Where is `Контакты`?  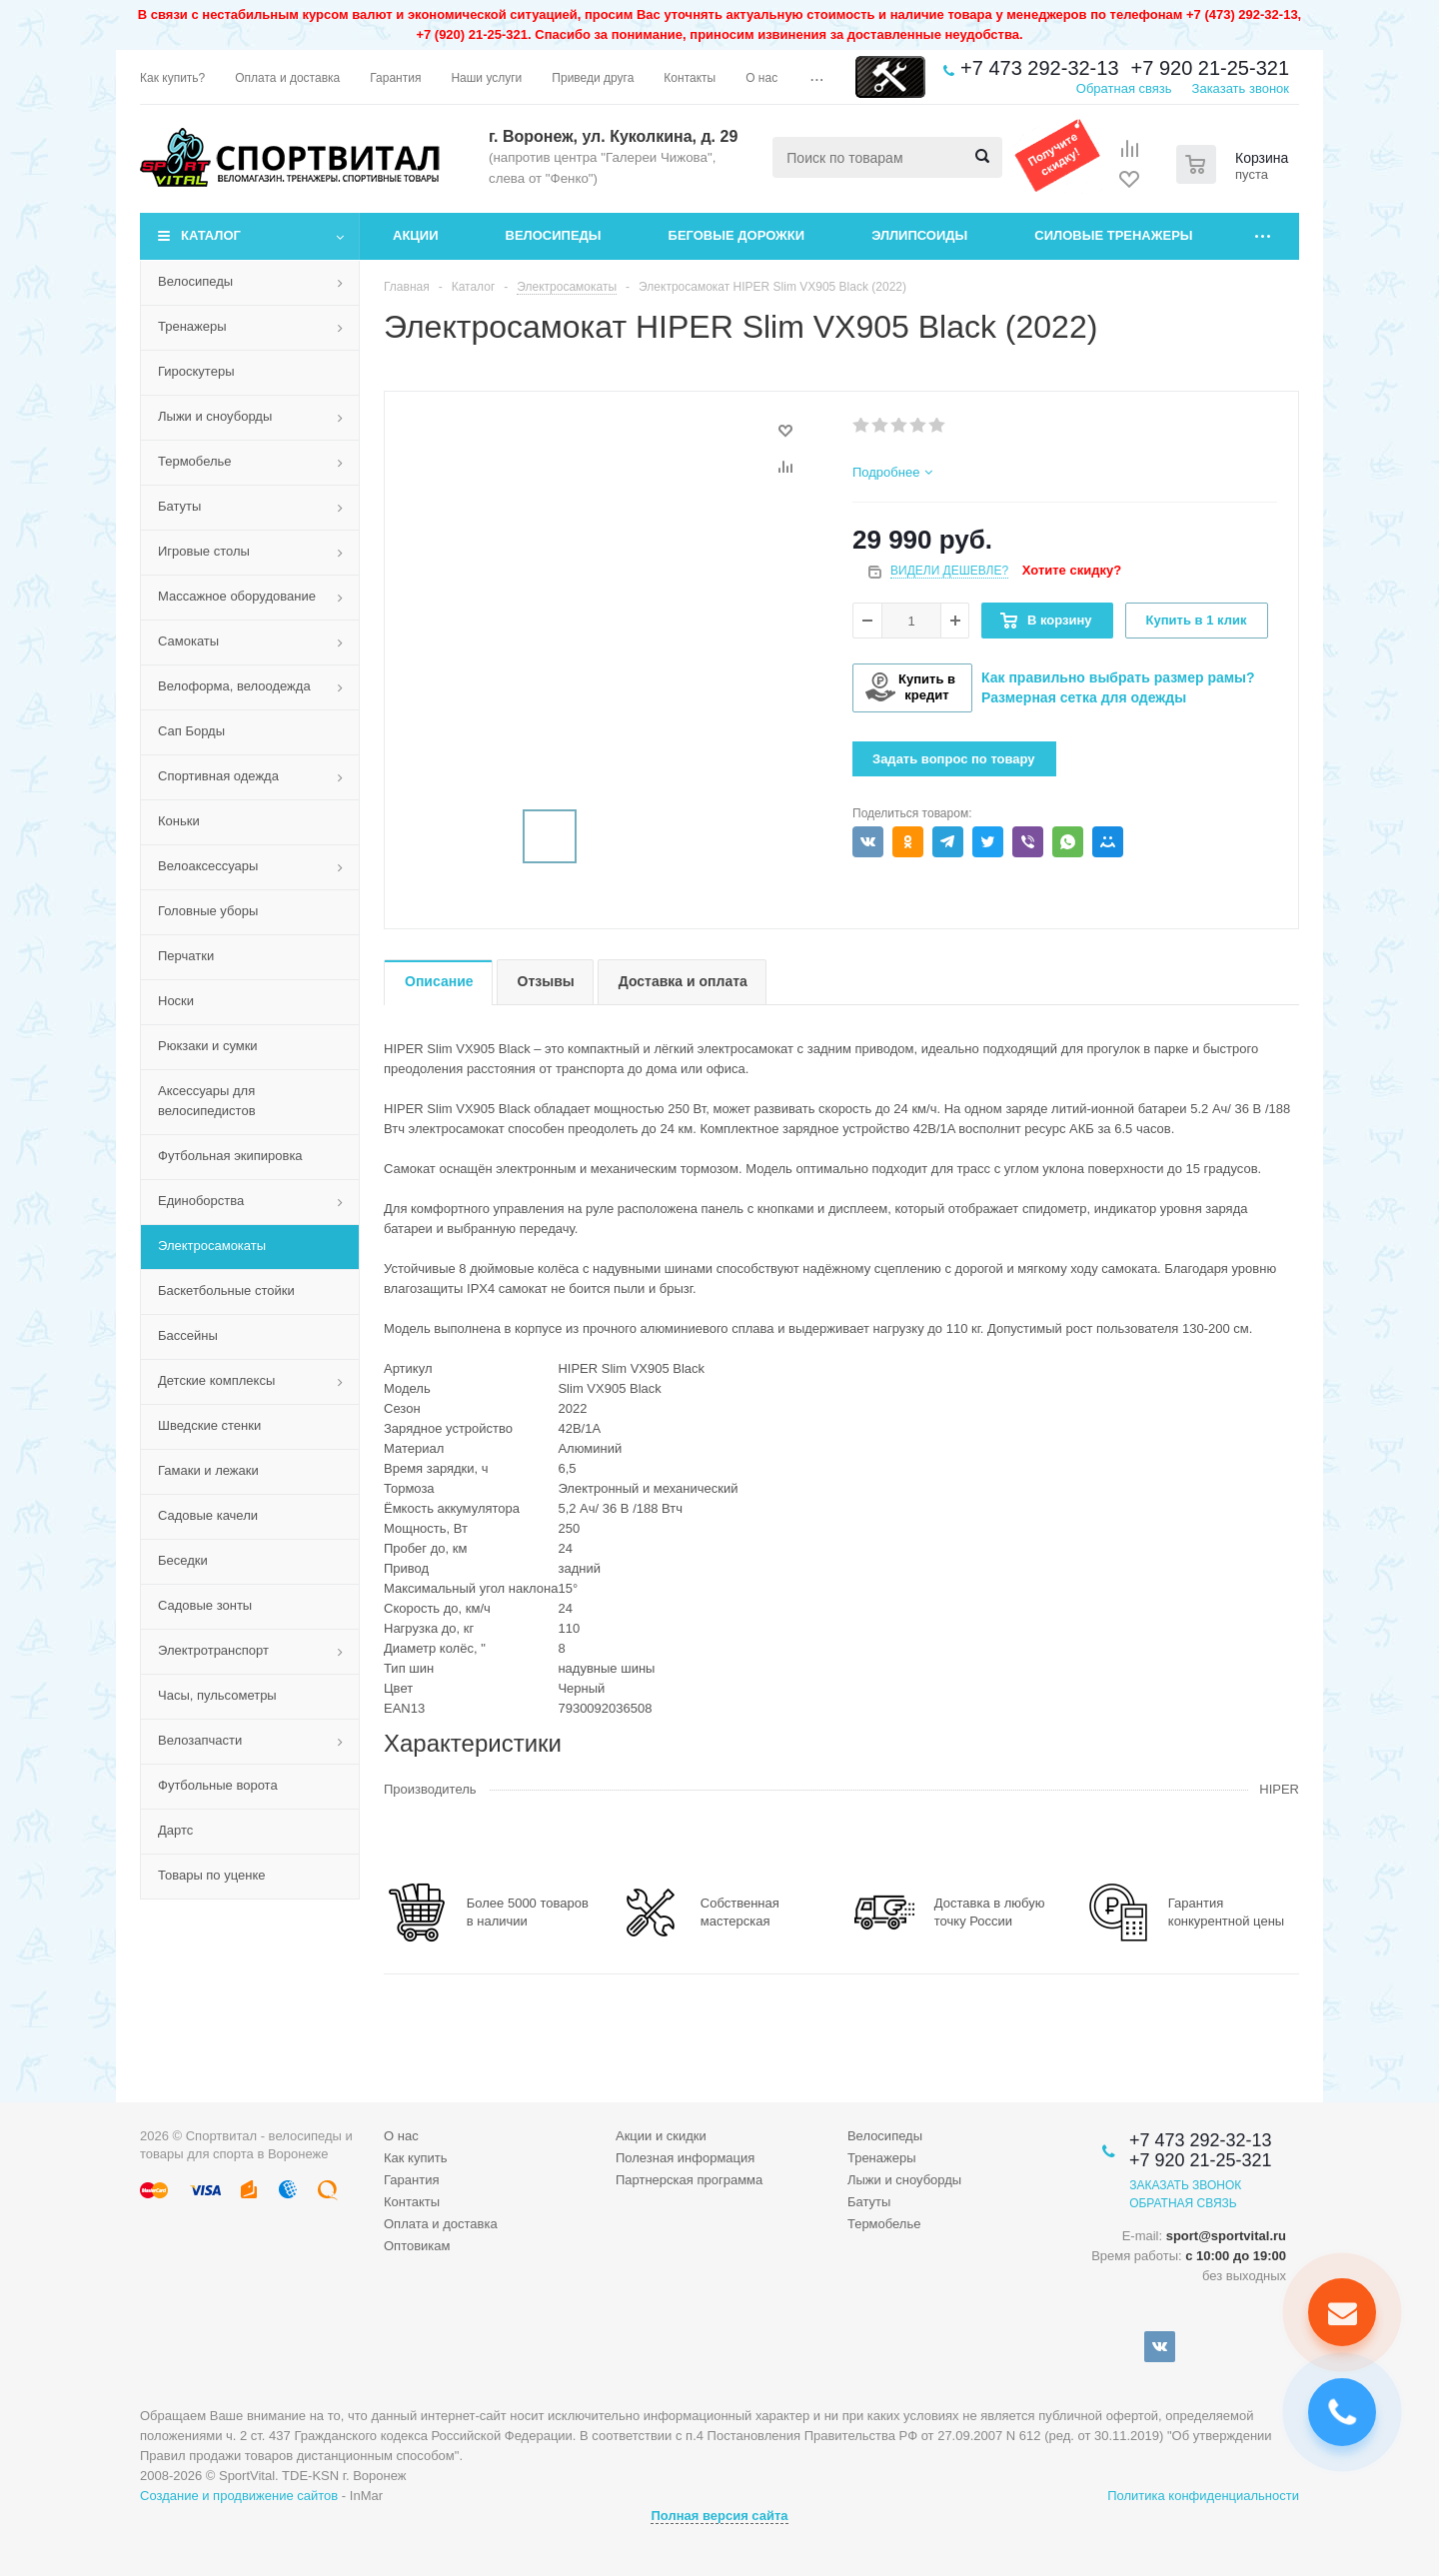 Контакты is located at coordinates (412, 2201).